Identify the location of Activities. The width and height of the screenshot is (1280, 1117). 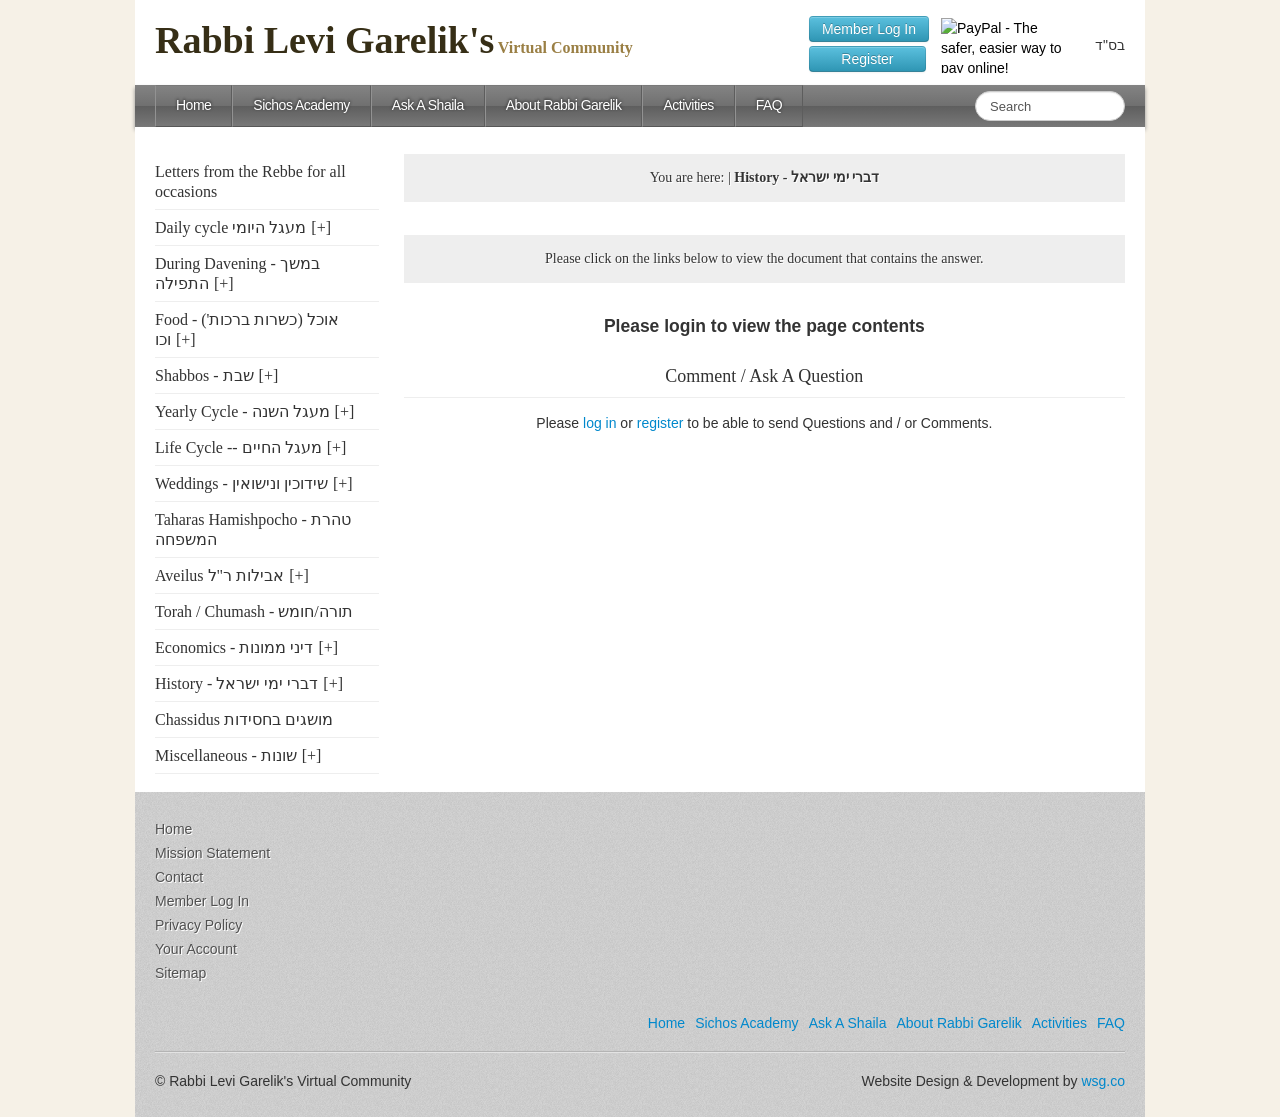
(688, 105).